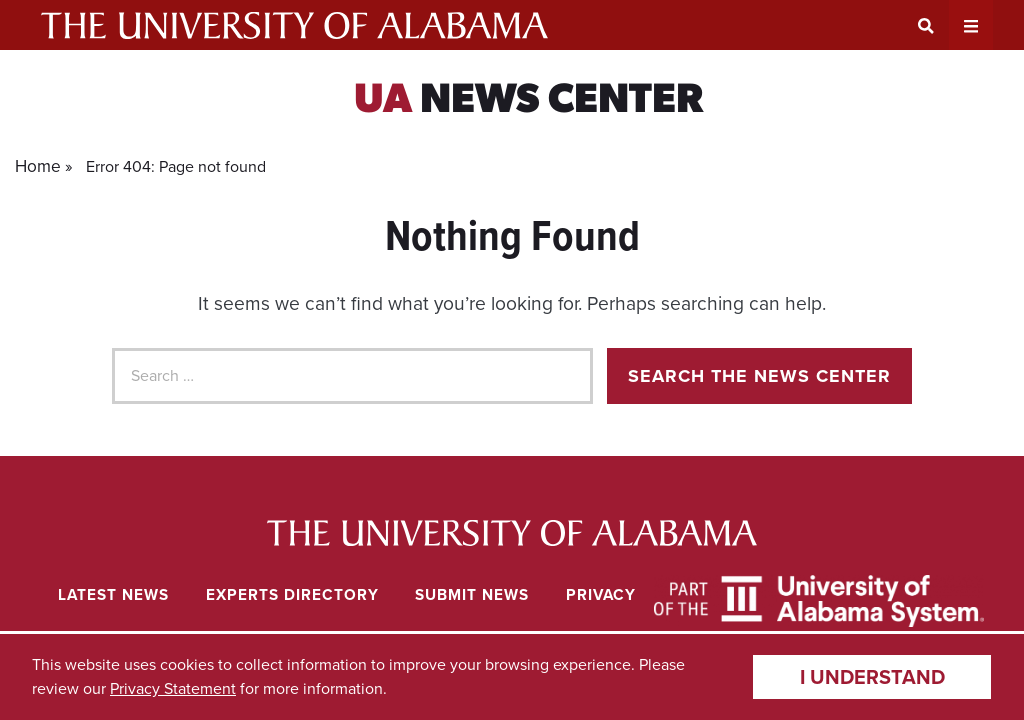  I want to click on Search the news center, so click(759, 376).